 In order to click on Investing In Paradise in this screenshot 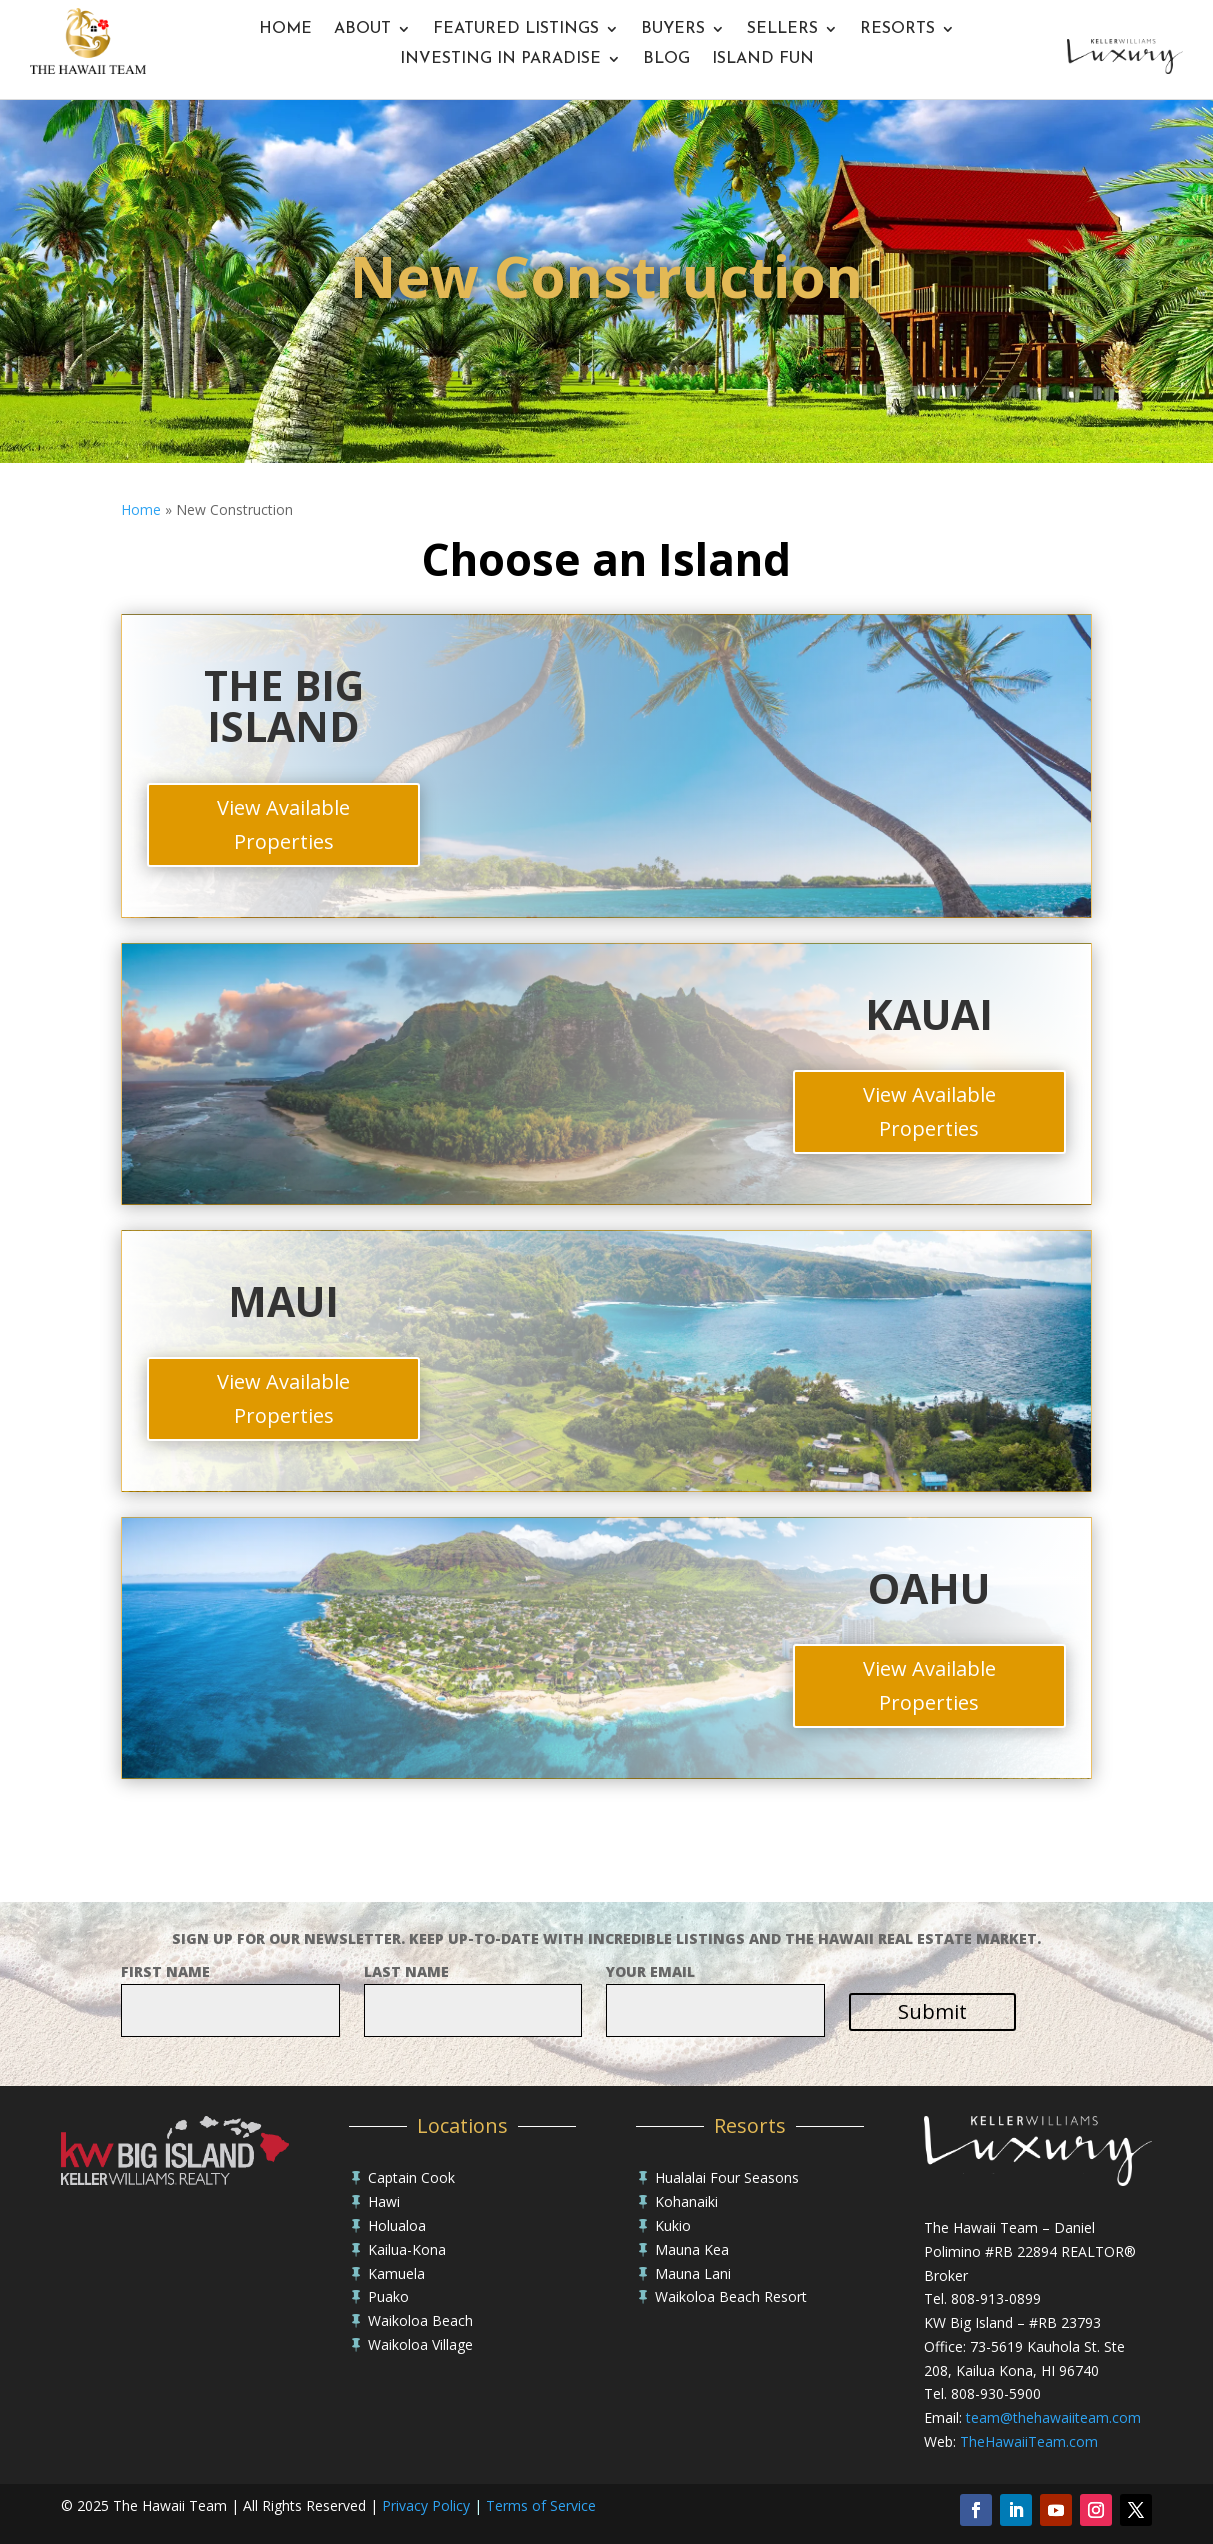, I will do `click(500, 59)`.